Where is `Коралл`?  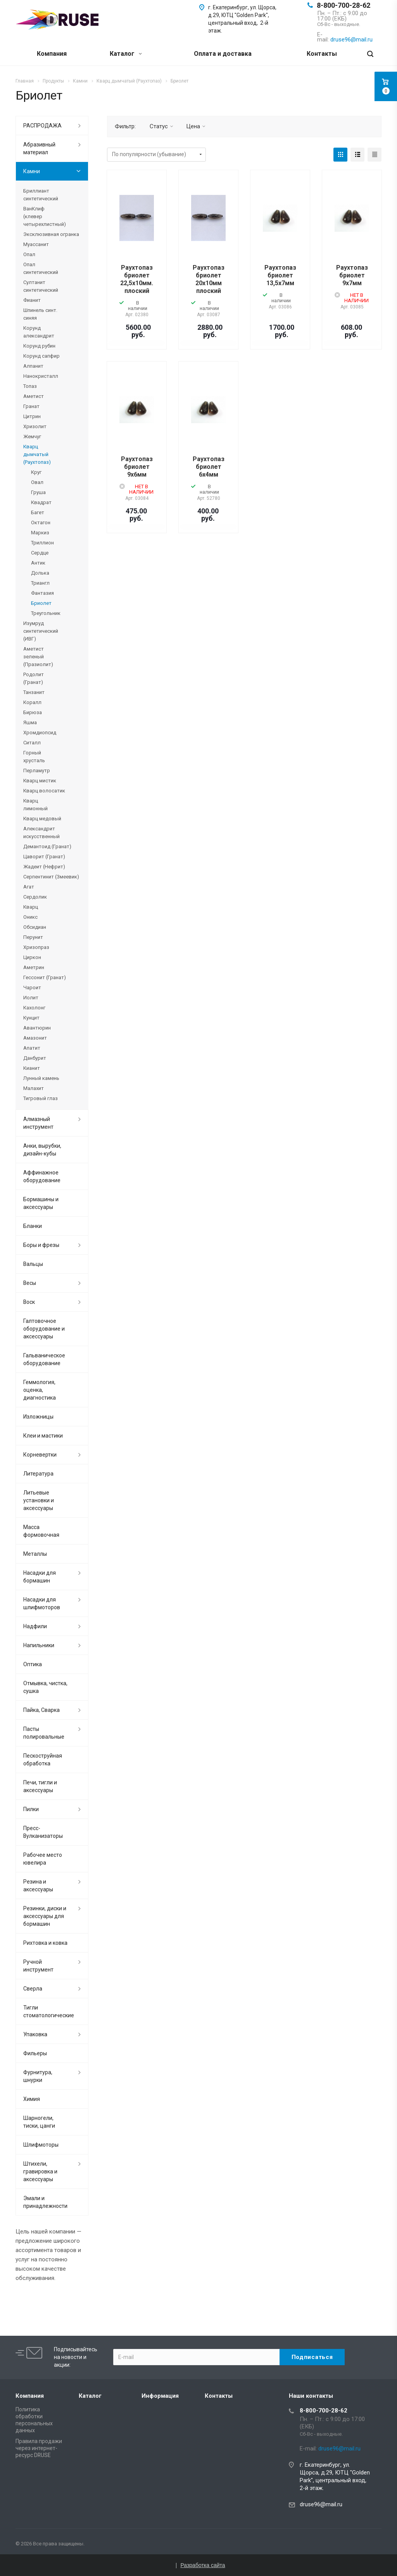 Коралл is located at coordinates (32, 702).